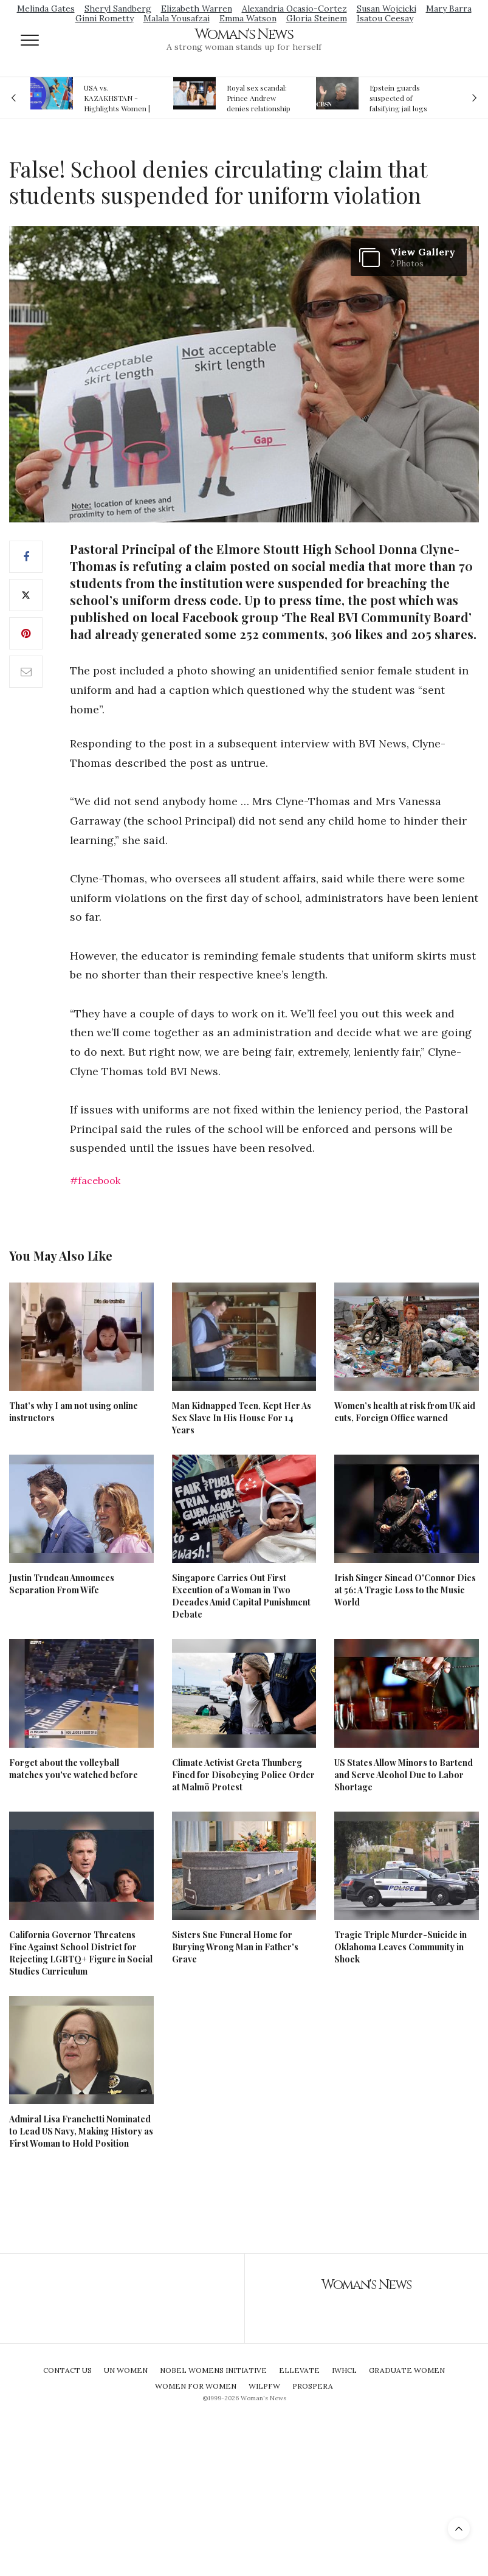 The image size is (488, 2576). What do you see at coordinates (117, 8) in the screenshot?
I see `Sheryl Sandberg` at bounding box center [117, 8].